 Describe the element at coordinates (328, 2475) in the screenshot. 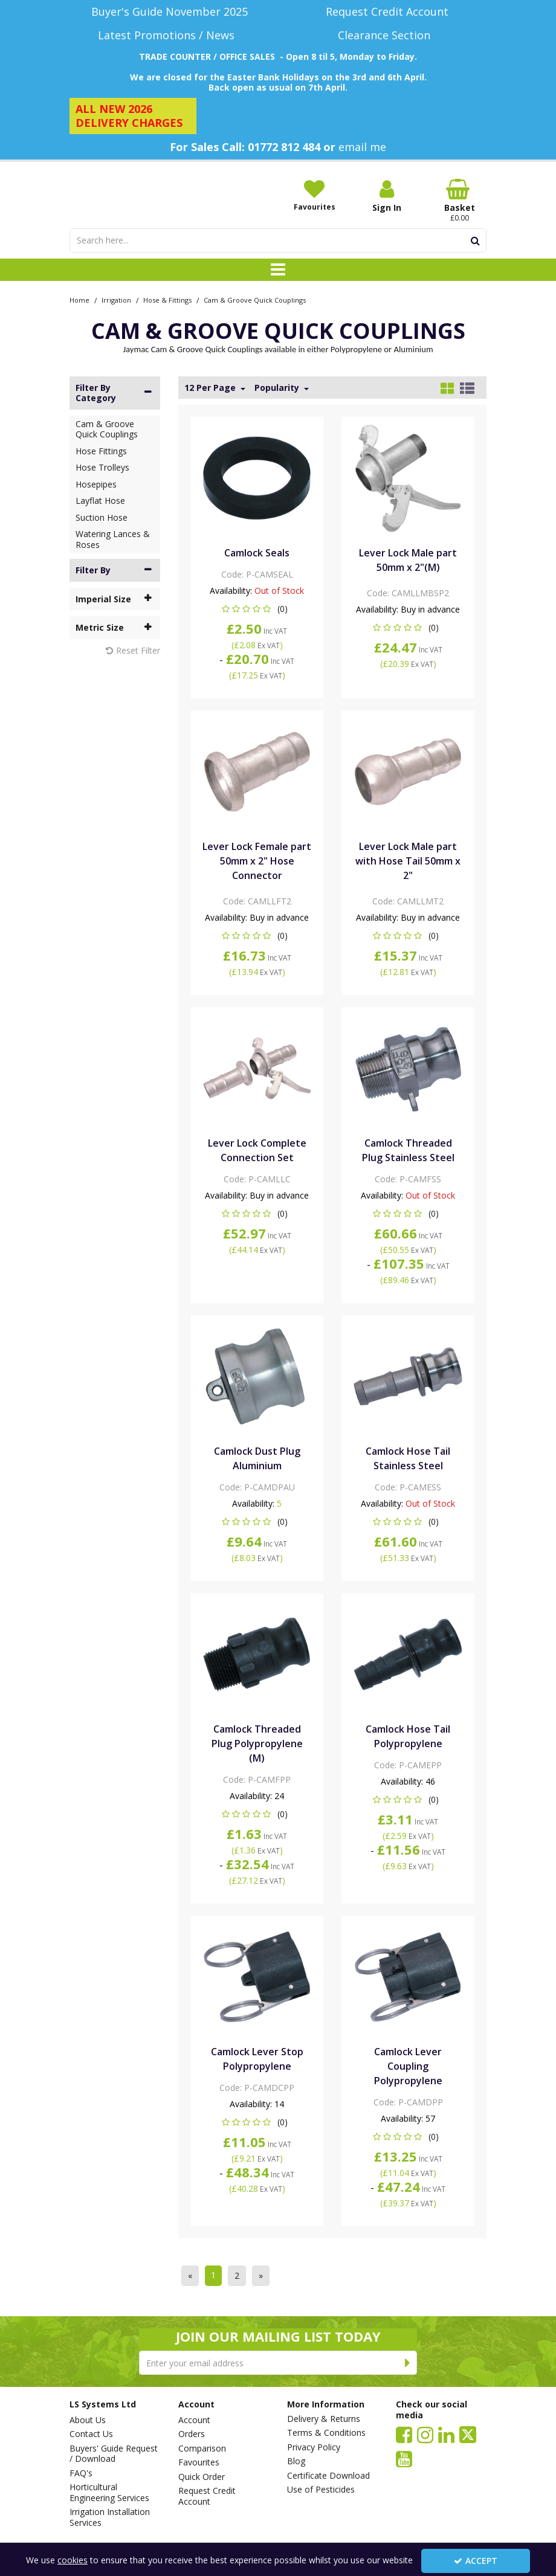

I see `Certificate Download` at that location.